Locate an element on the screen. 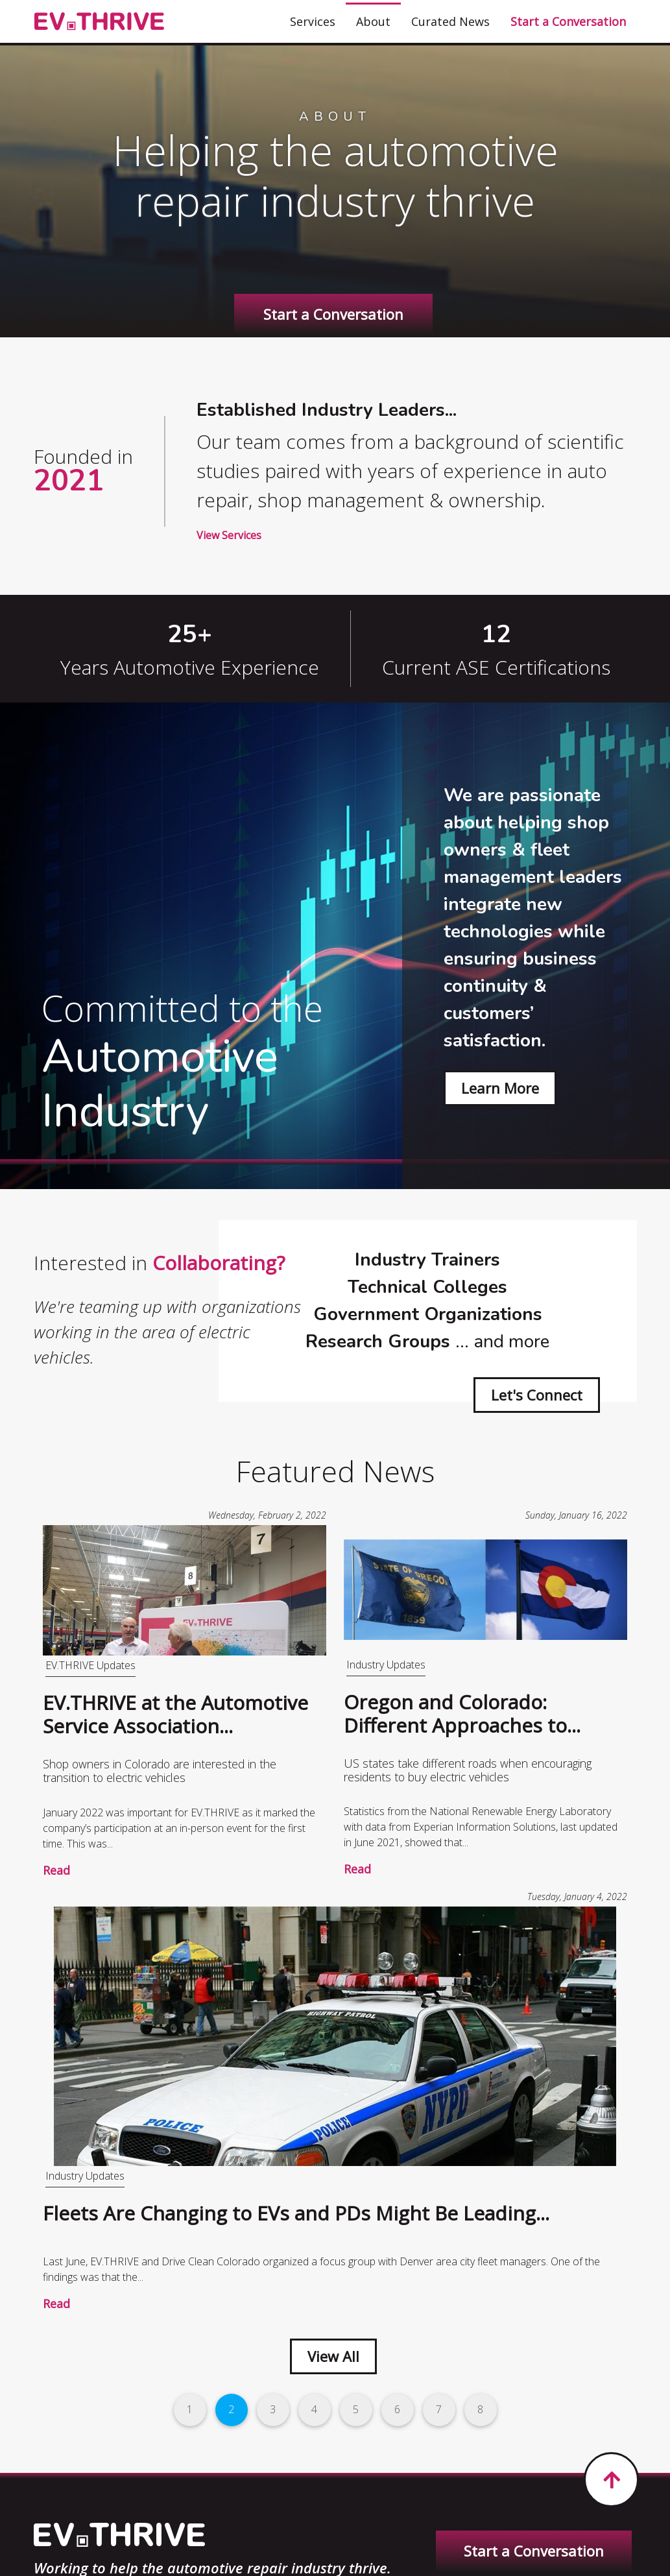  EV.THRIVE at the Automotive Service Association... is located at coordinates (175, 1714).